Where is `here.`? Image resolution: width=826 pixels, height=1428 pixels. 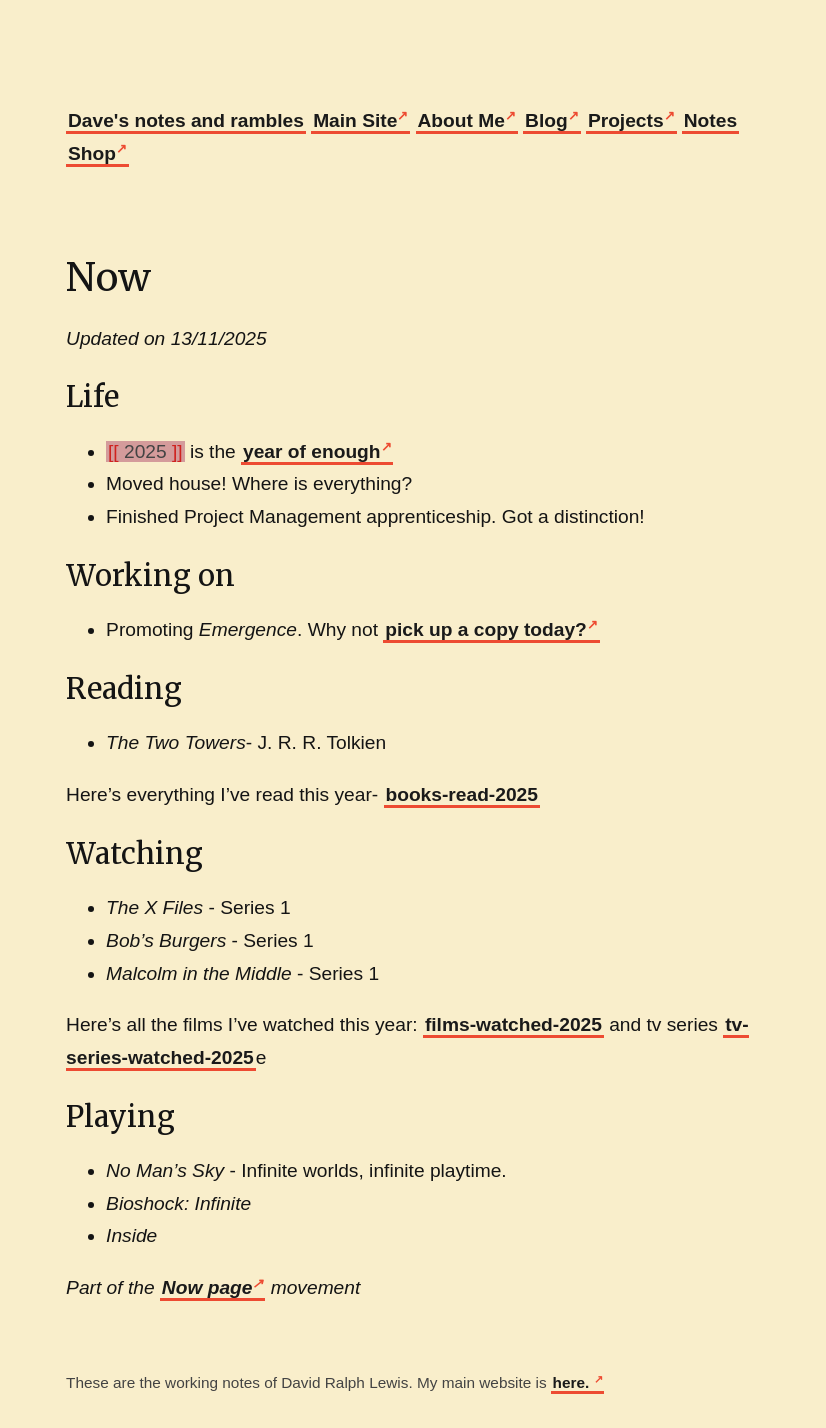
here. is located at coordinates (573, 1382).